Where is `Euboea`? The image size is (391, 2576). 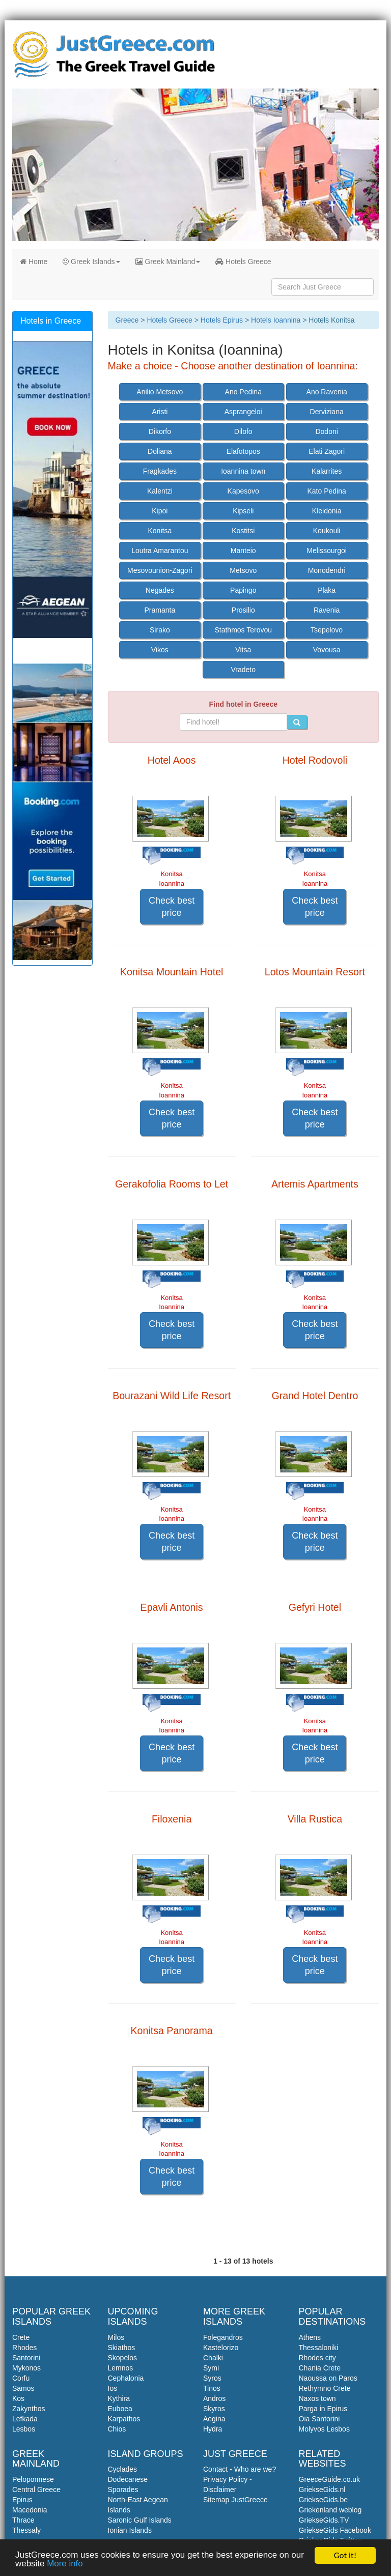 Euboea is located at coordinates (120, 2409).